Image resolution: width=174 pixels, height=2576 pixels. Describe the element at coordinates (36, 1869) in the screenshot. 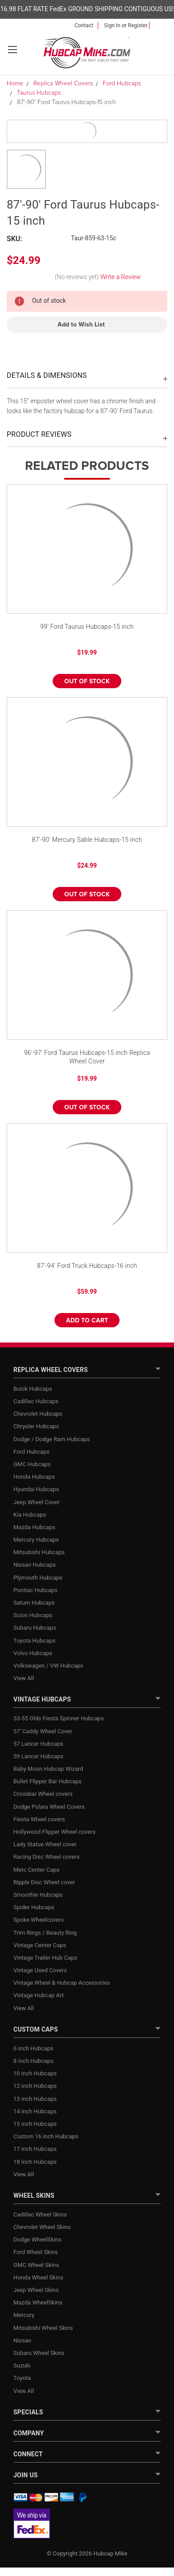

I see `Merc Center Caps` at that location.